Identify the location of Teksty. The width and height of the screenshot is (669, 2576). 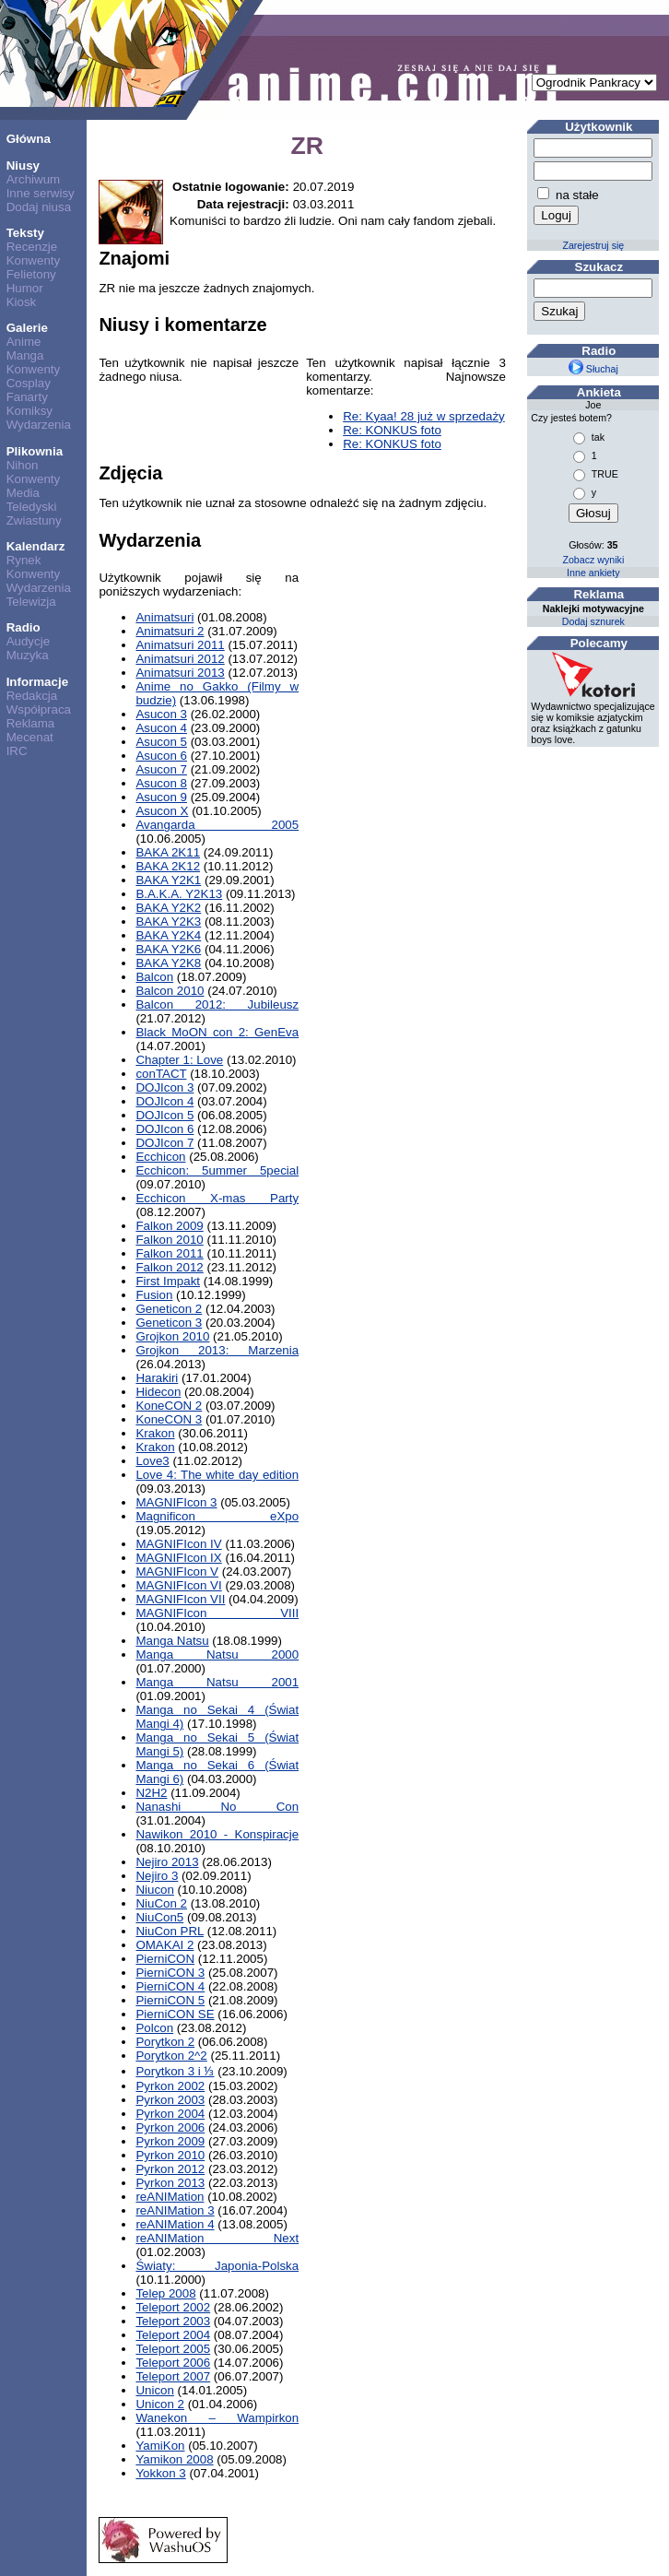
(25, 233).